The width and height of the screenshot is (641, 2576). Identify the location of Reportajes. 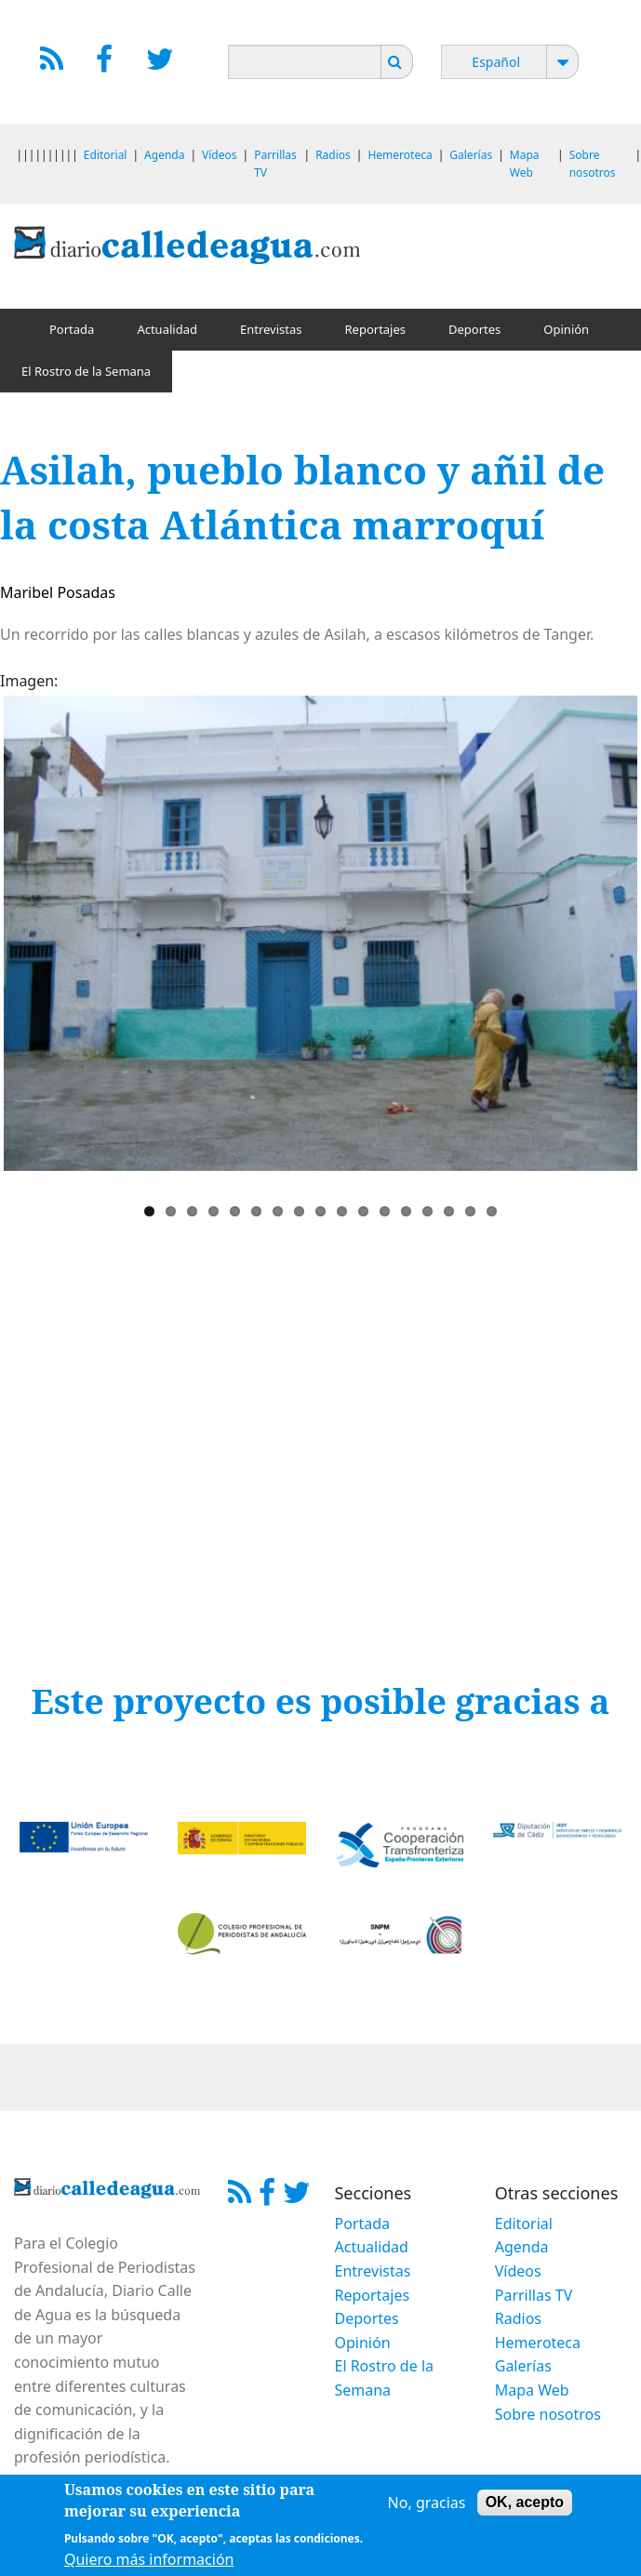
(375, 329).